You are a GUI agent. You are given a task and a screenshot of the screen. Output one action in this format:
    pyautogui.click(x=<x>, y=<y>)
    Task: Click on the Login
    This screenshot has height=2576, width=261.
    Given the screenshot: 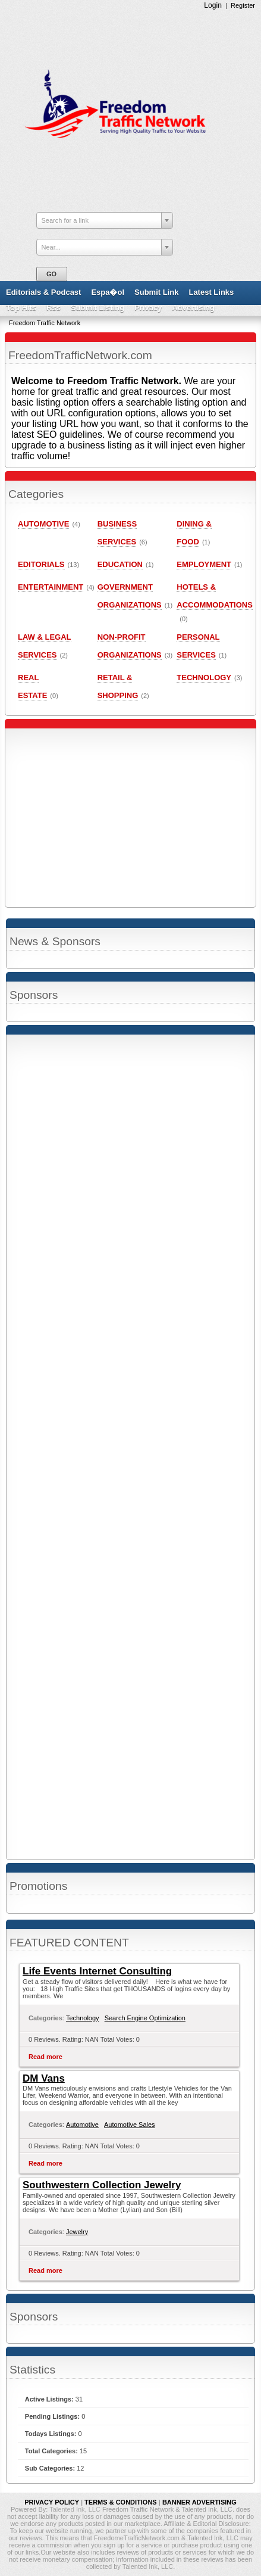 What is the action you would take?
    pyautogui.click(x=213, y=5)
    